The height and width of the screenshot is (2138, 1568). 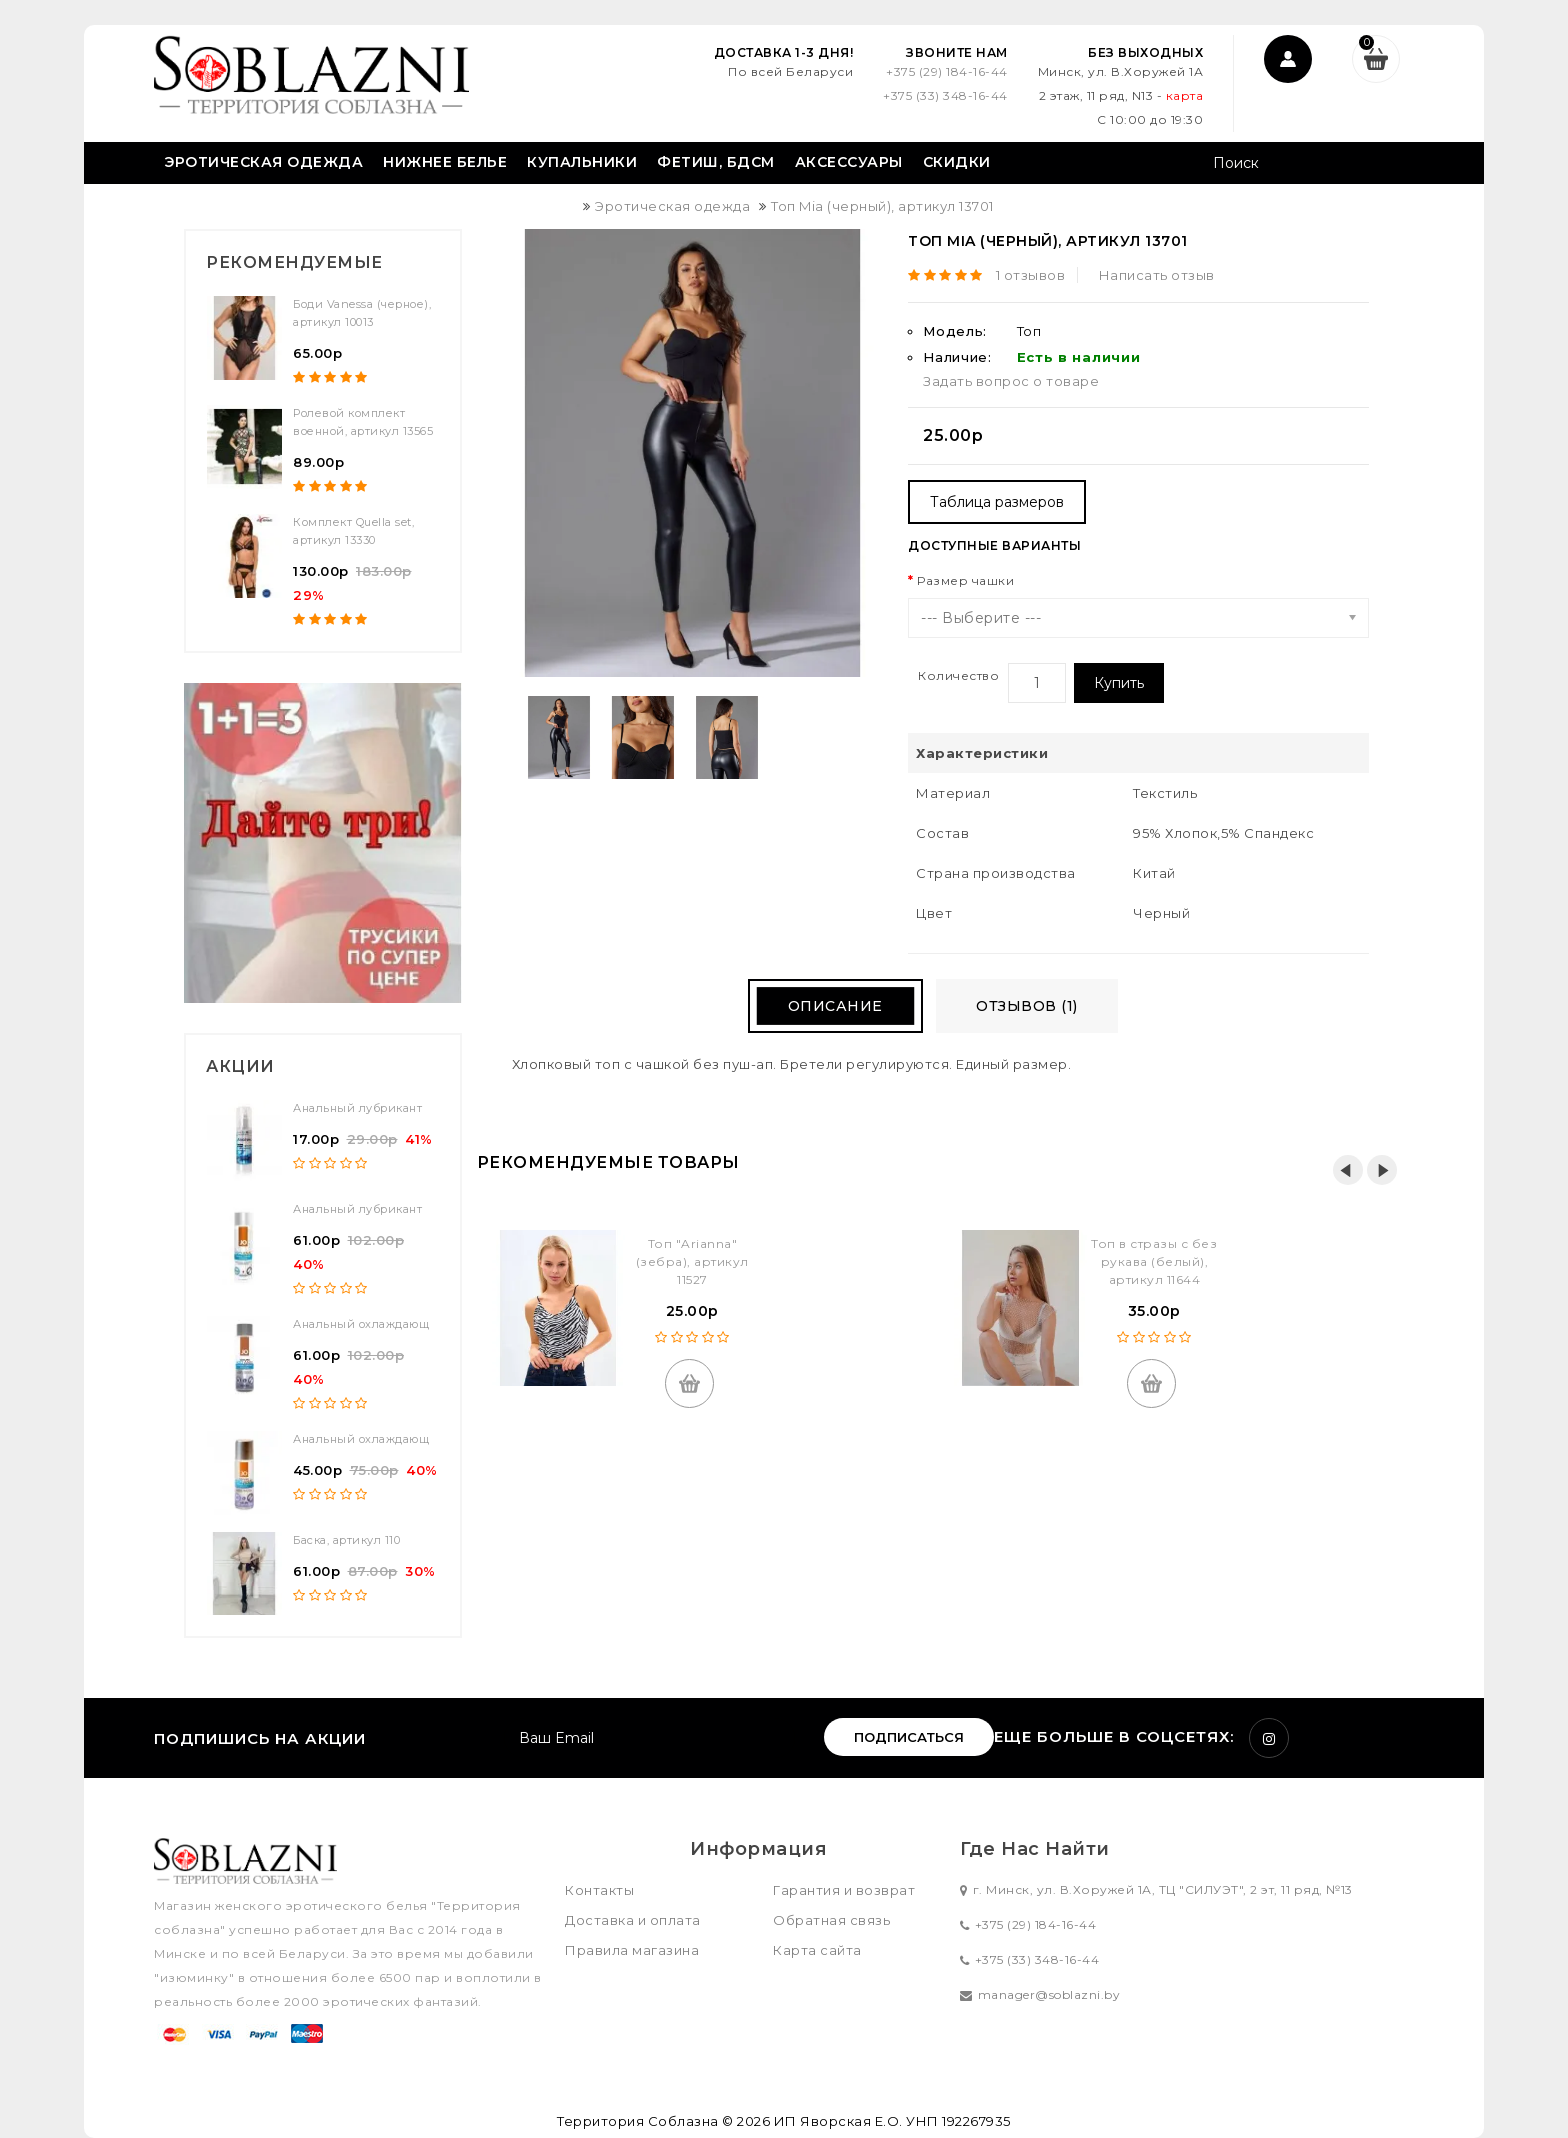 I want to click on карта, so click(x=1185, y=95).